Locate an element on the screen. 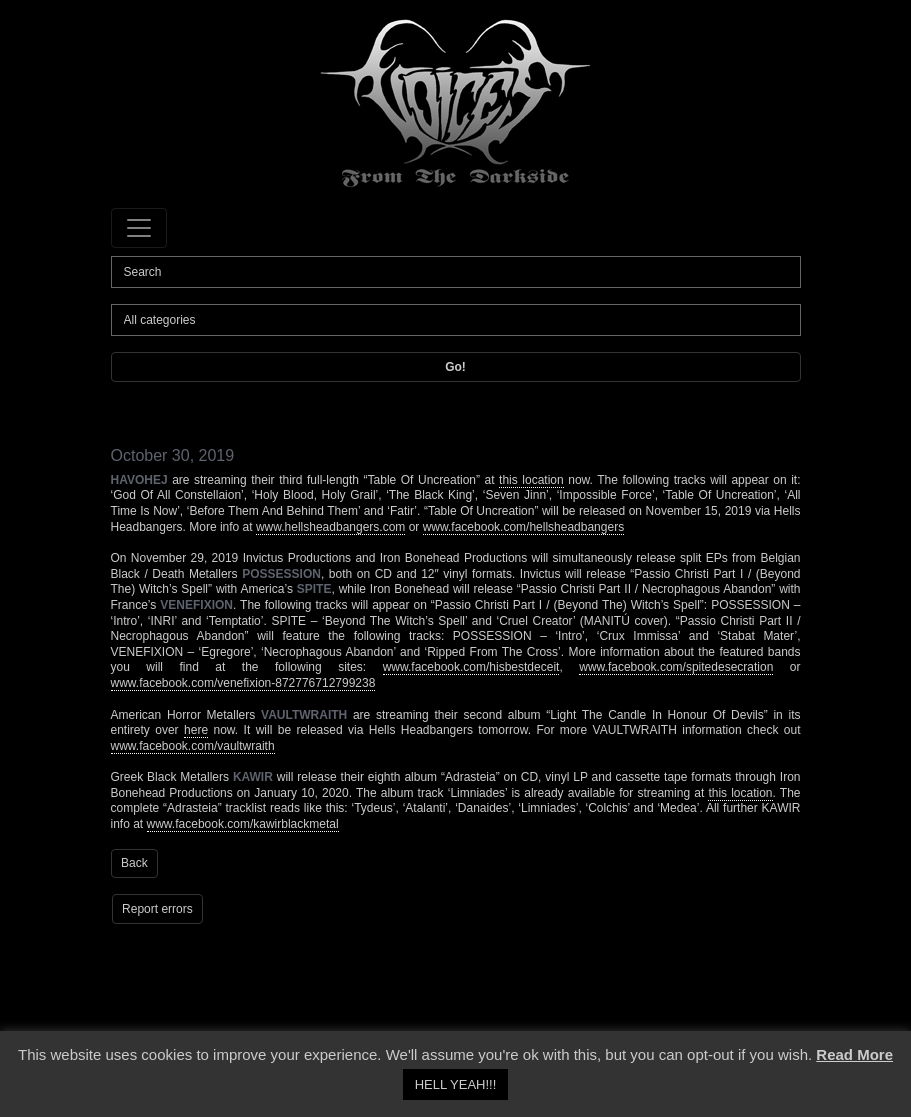 Image resolution: width=911 pixels, height=1117 pixels. www.facebook.com/hellsheadbangers [www.facebook.com/hellsheadbangers (opens in a new tab)] is located at coordinates (523, 527).